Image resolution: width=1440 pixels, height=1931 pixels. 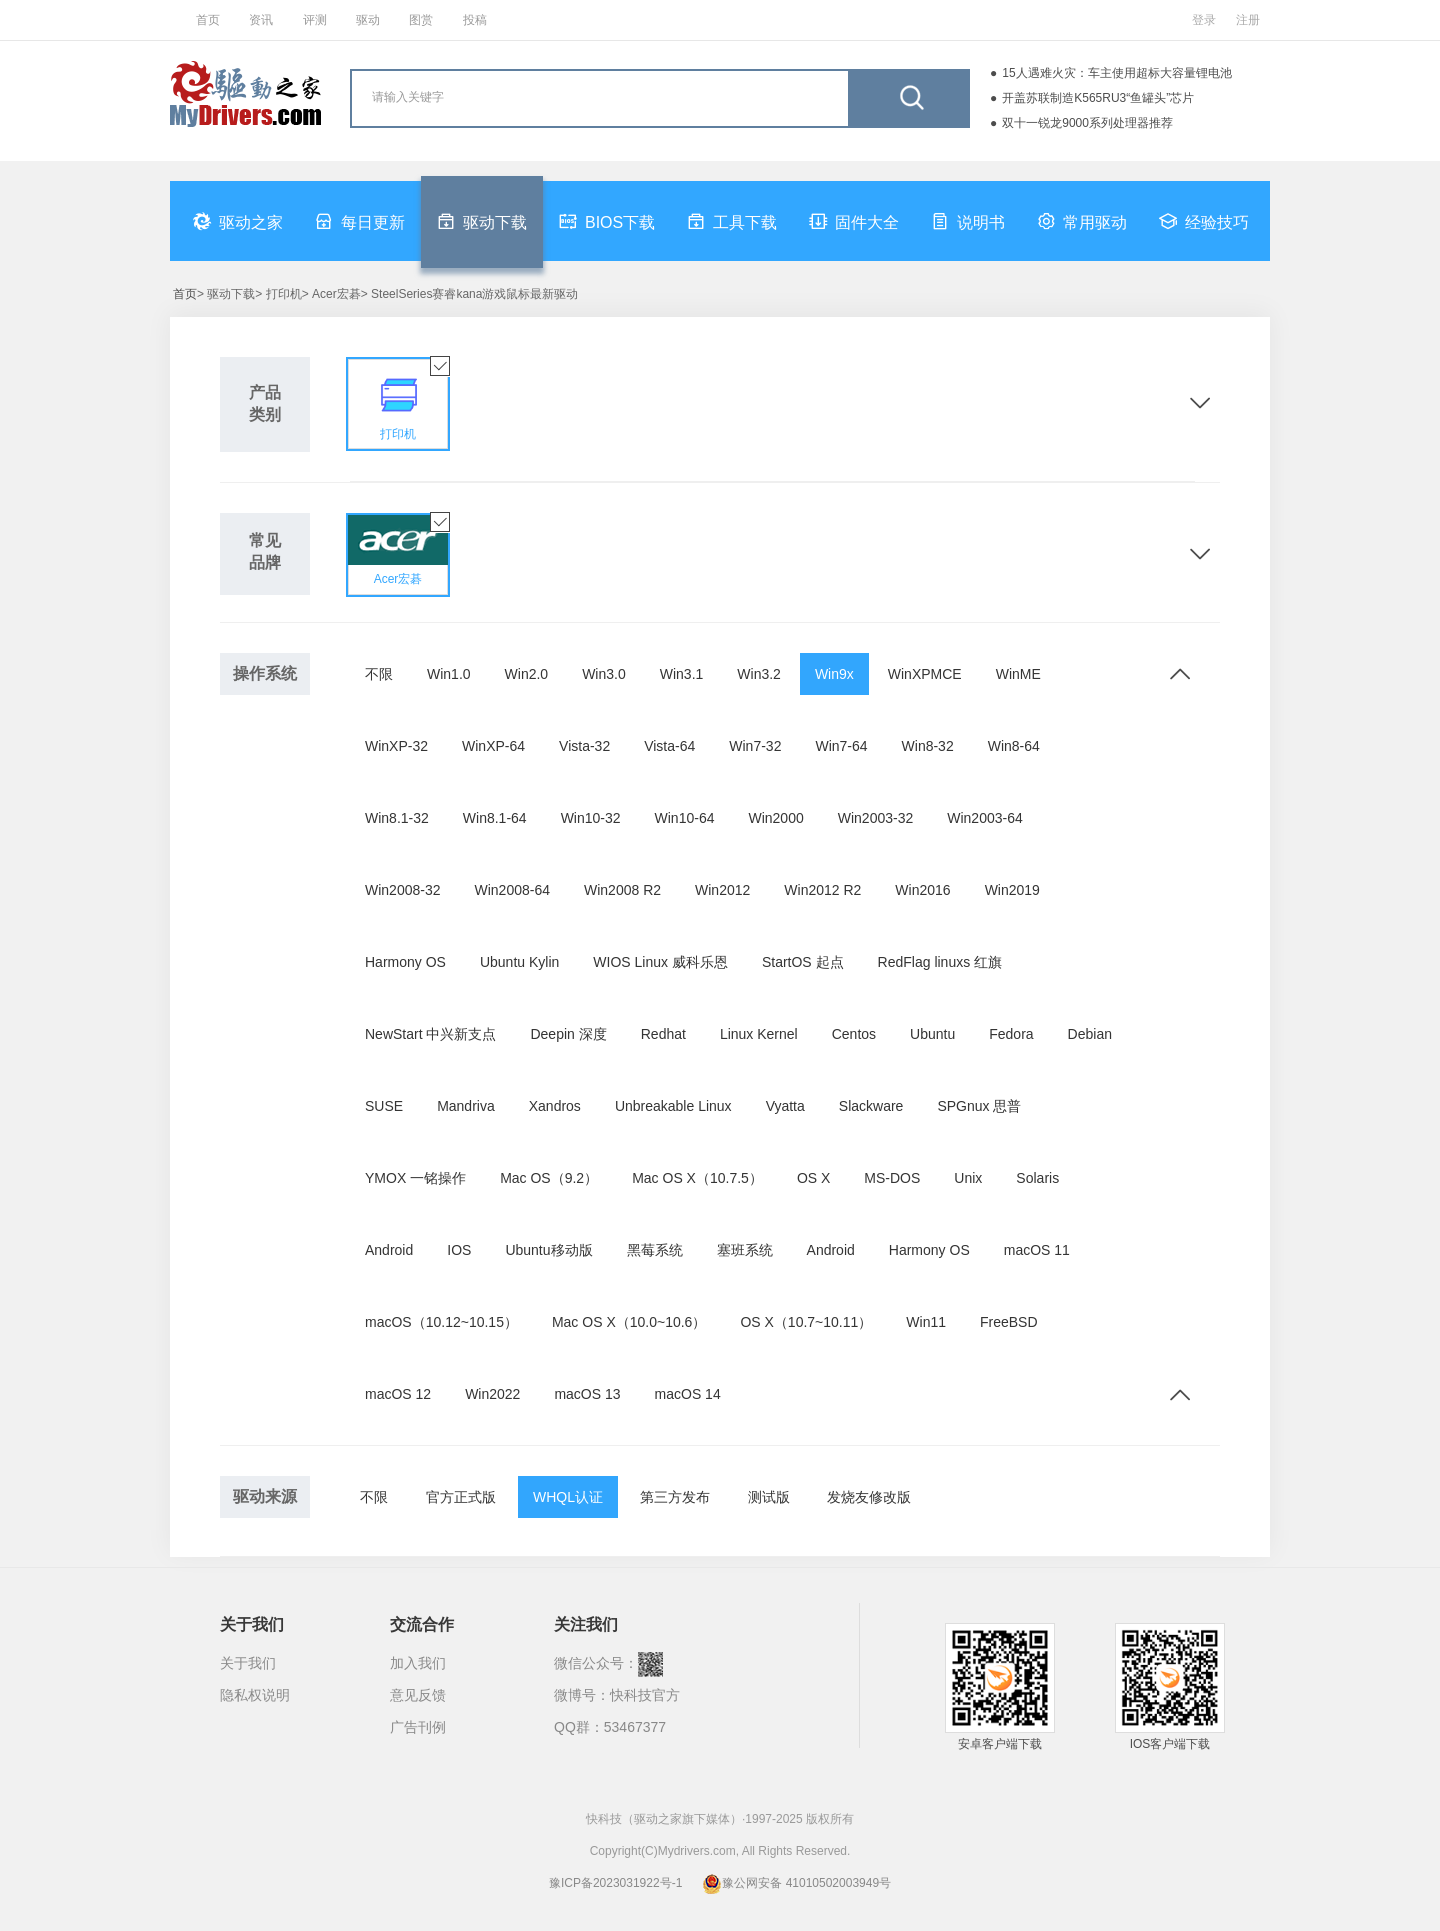 I want to click on OS X（10.7~10.11）, so click(x=806, y=1322).